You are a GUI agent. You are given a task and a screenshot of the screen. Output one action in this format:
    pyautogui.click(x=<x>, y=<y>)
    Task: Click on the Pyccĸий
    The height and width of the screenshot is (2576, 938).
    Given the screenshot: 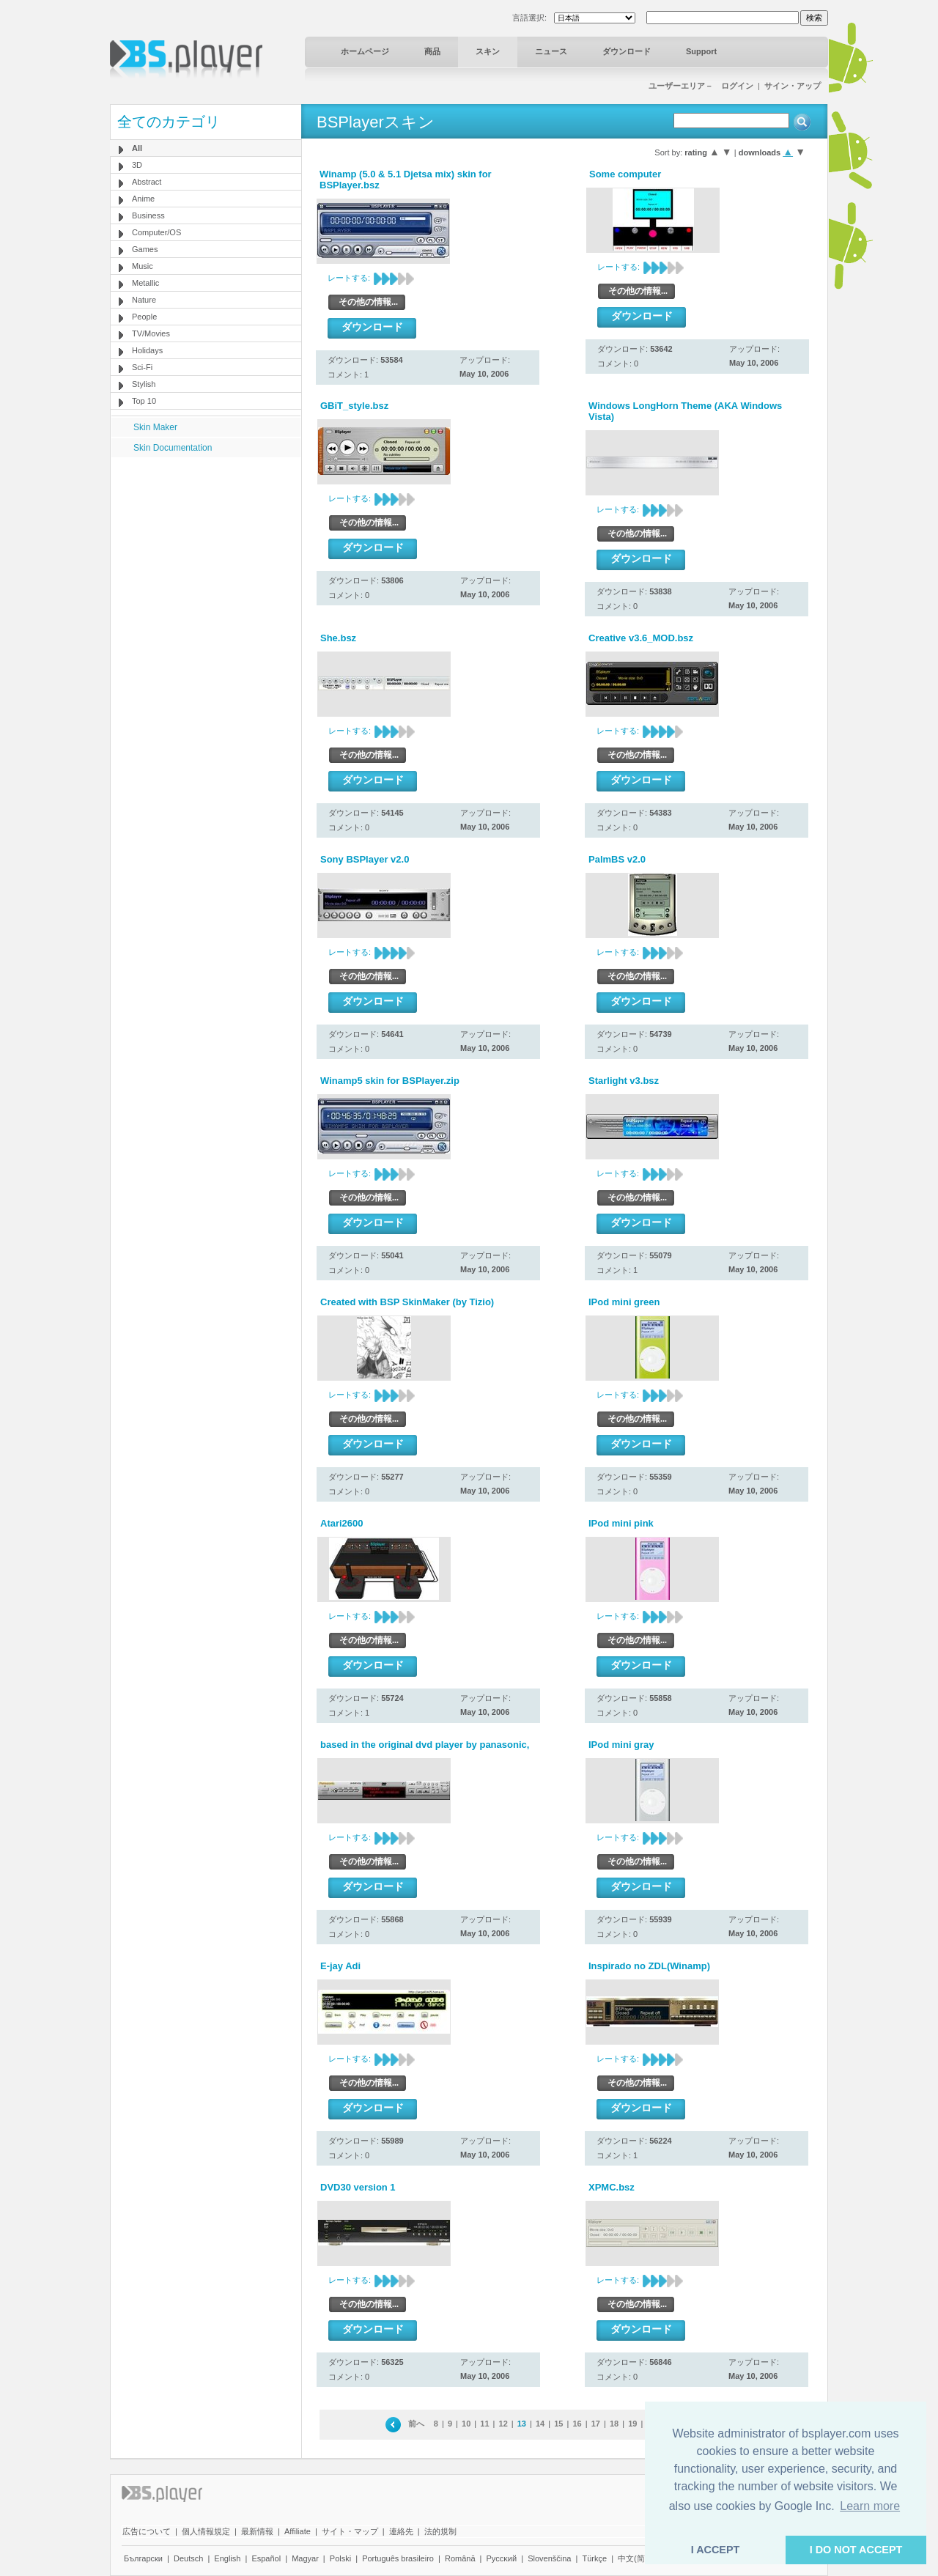 What is the action you would take?
    pyautogui.click(x=502, y=2558)
    